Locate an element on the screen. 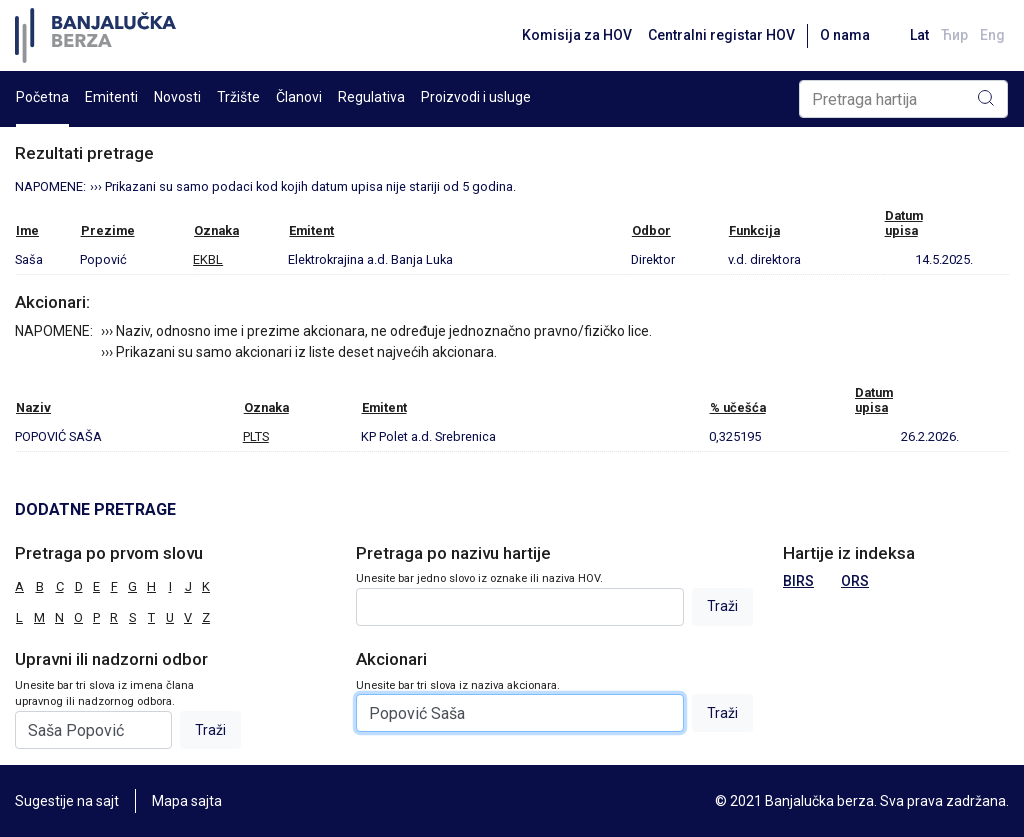  Prezime is located at coordinates (108, 230).